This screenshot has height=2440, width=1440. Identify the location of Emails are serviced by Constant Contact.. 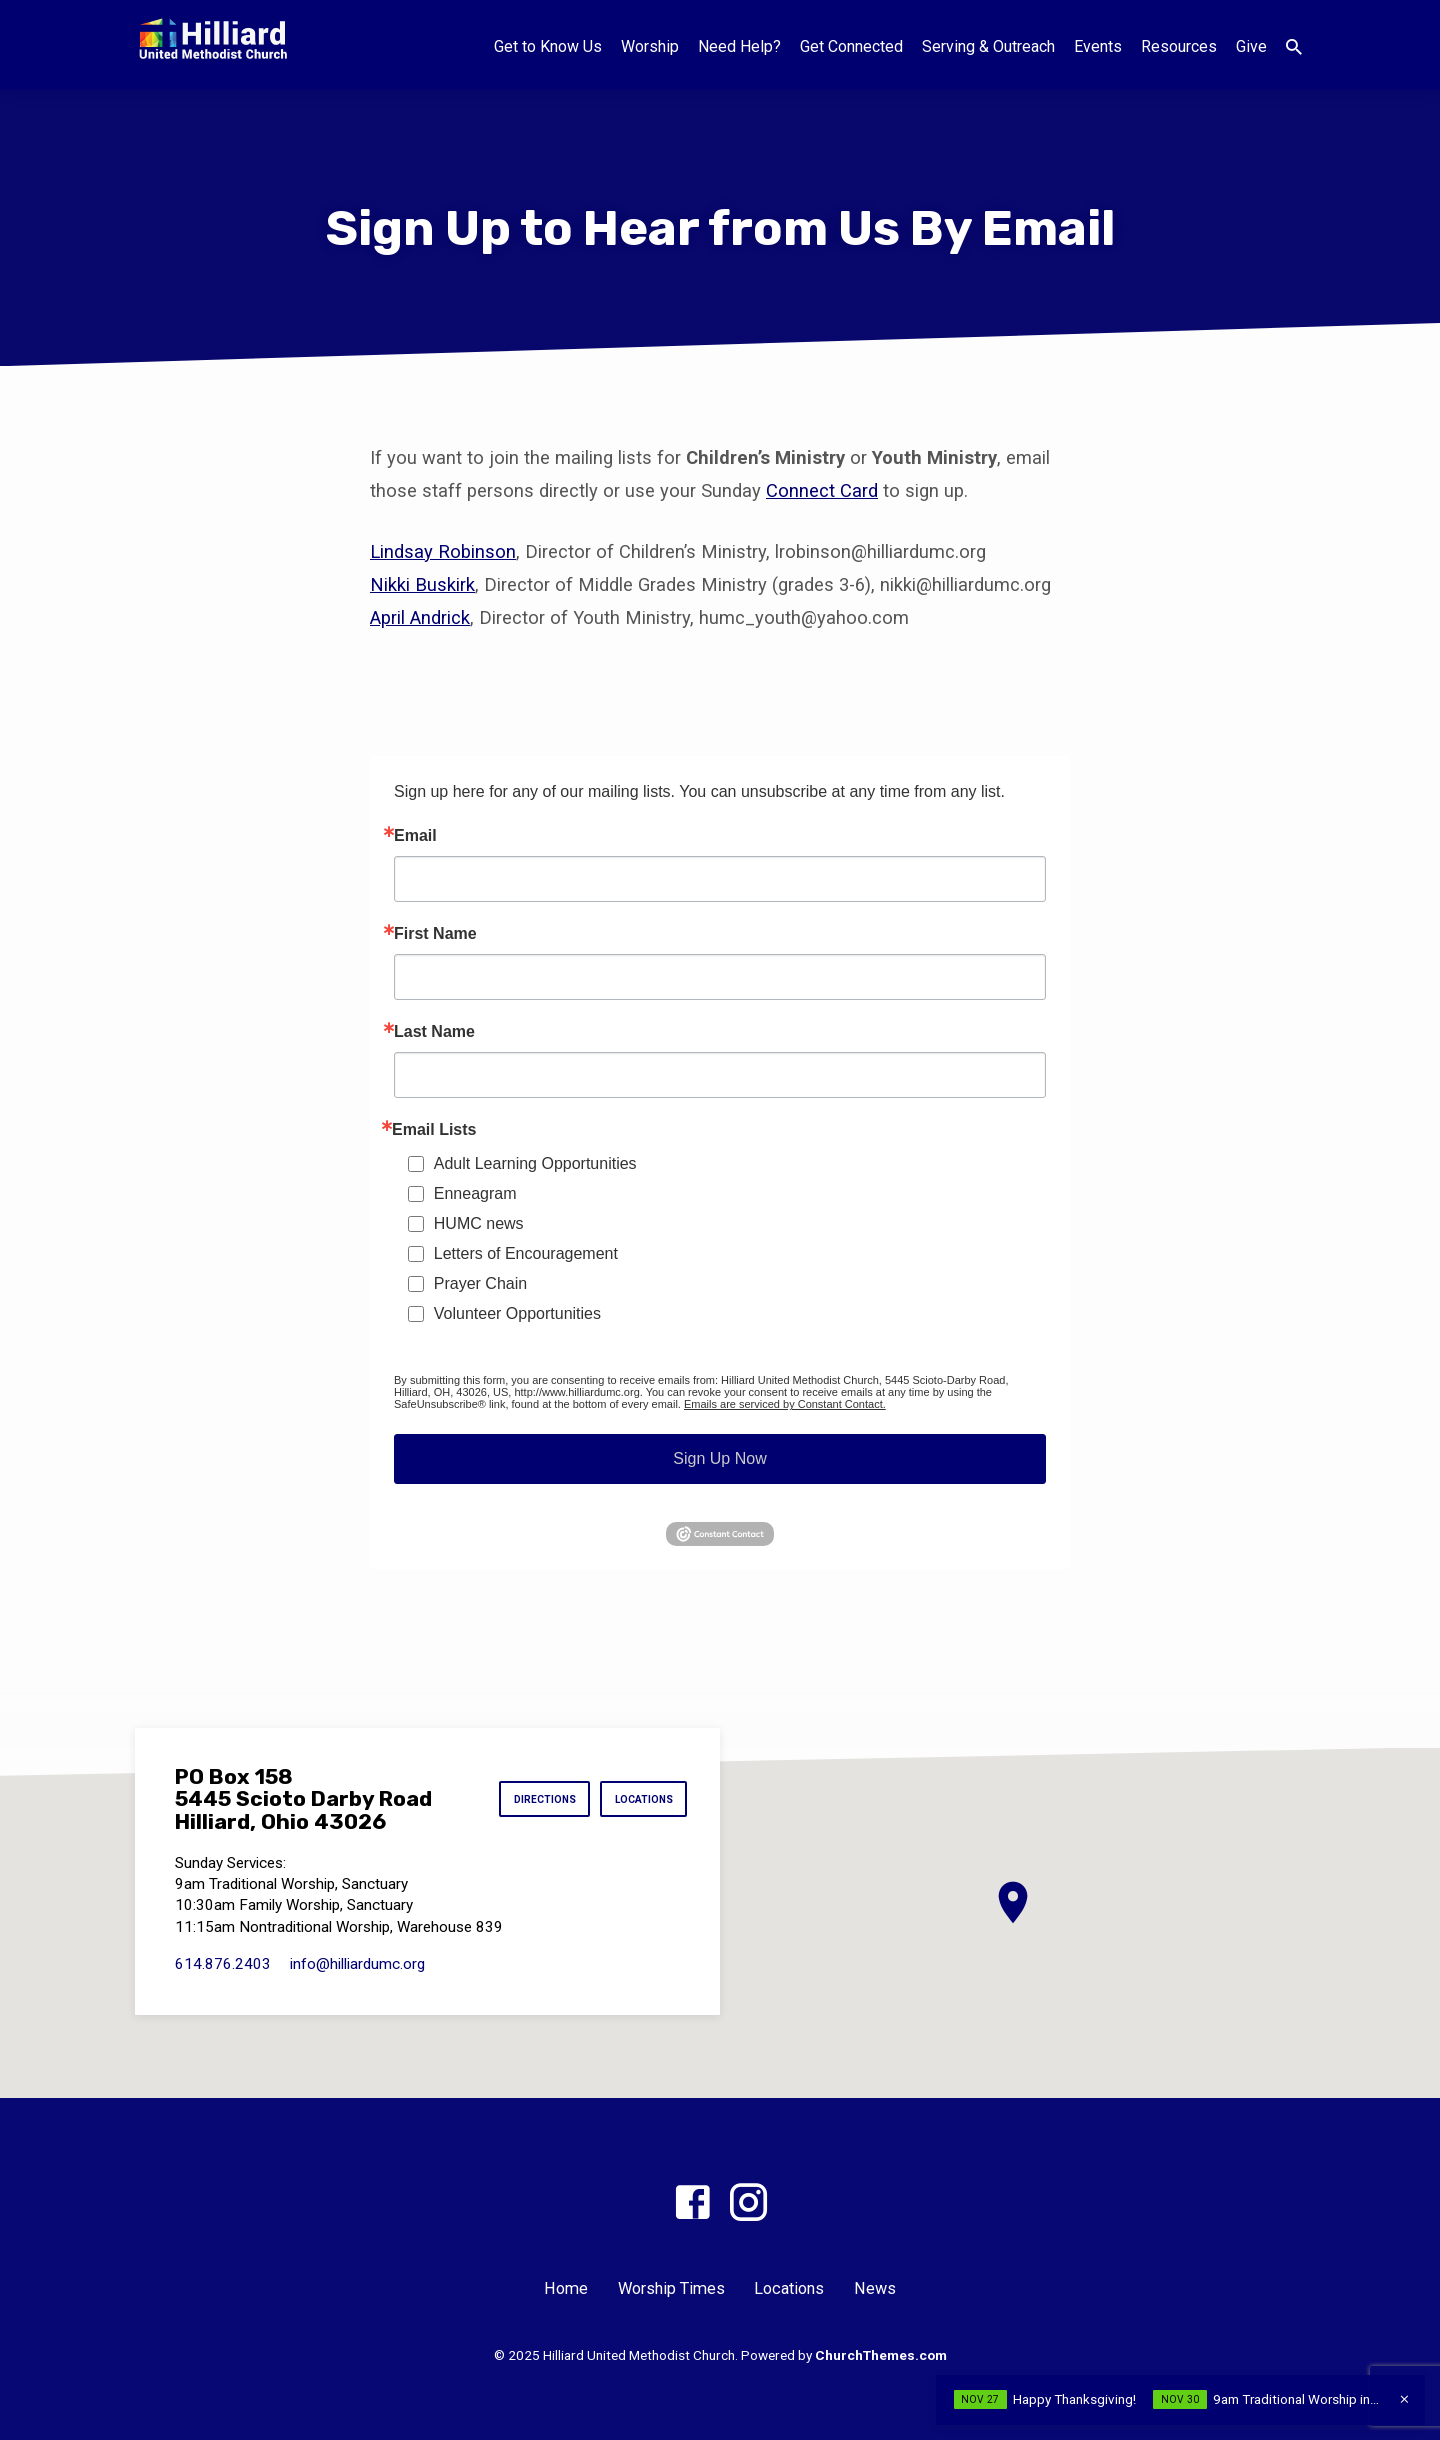
(785, 1404).